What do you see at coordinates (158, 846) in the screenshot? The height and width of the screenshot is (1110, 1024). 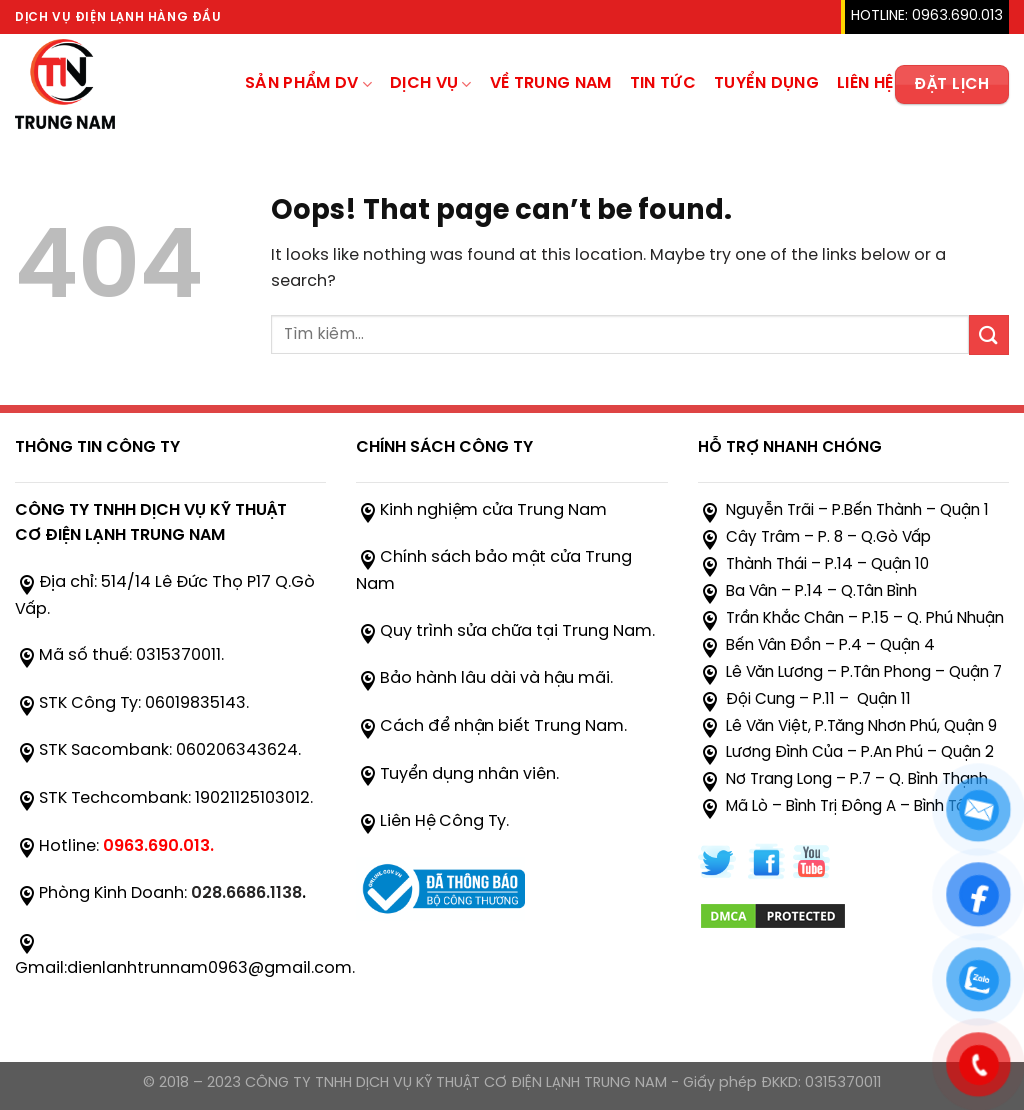 I see `0963.690.013.` at bounding box center [158, 846].